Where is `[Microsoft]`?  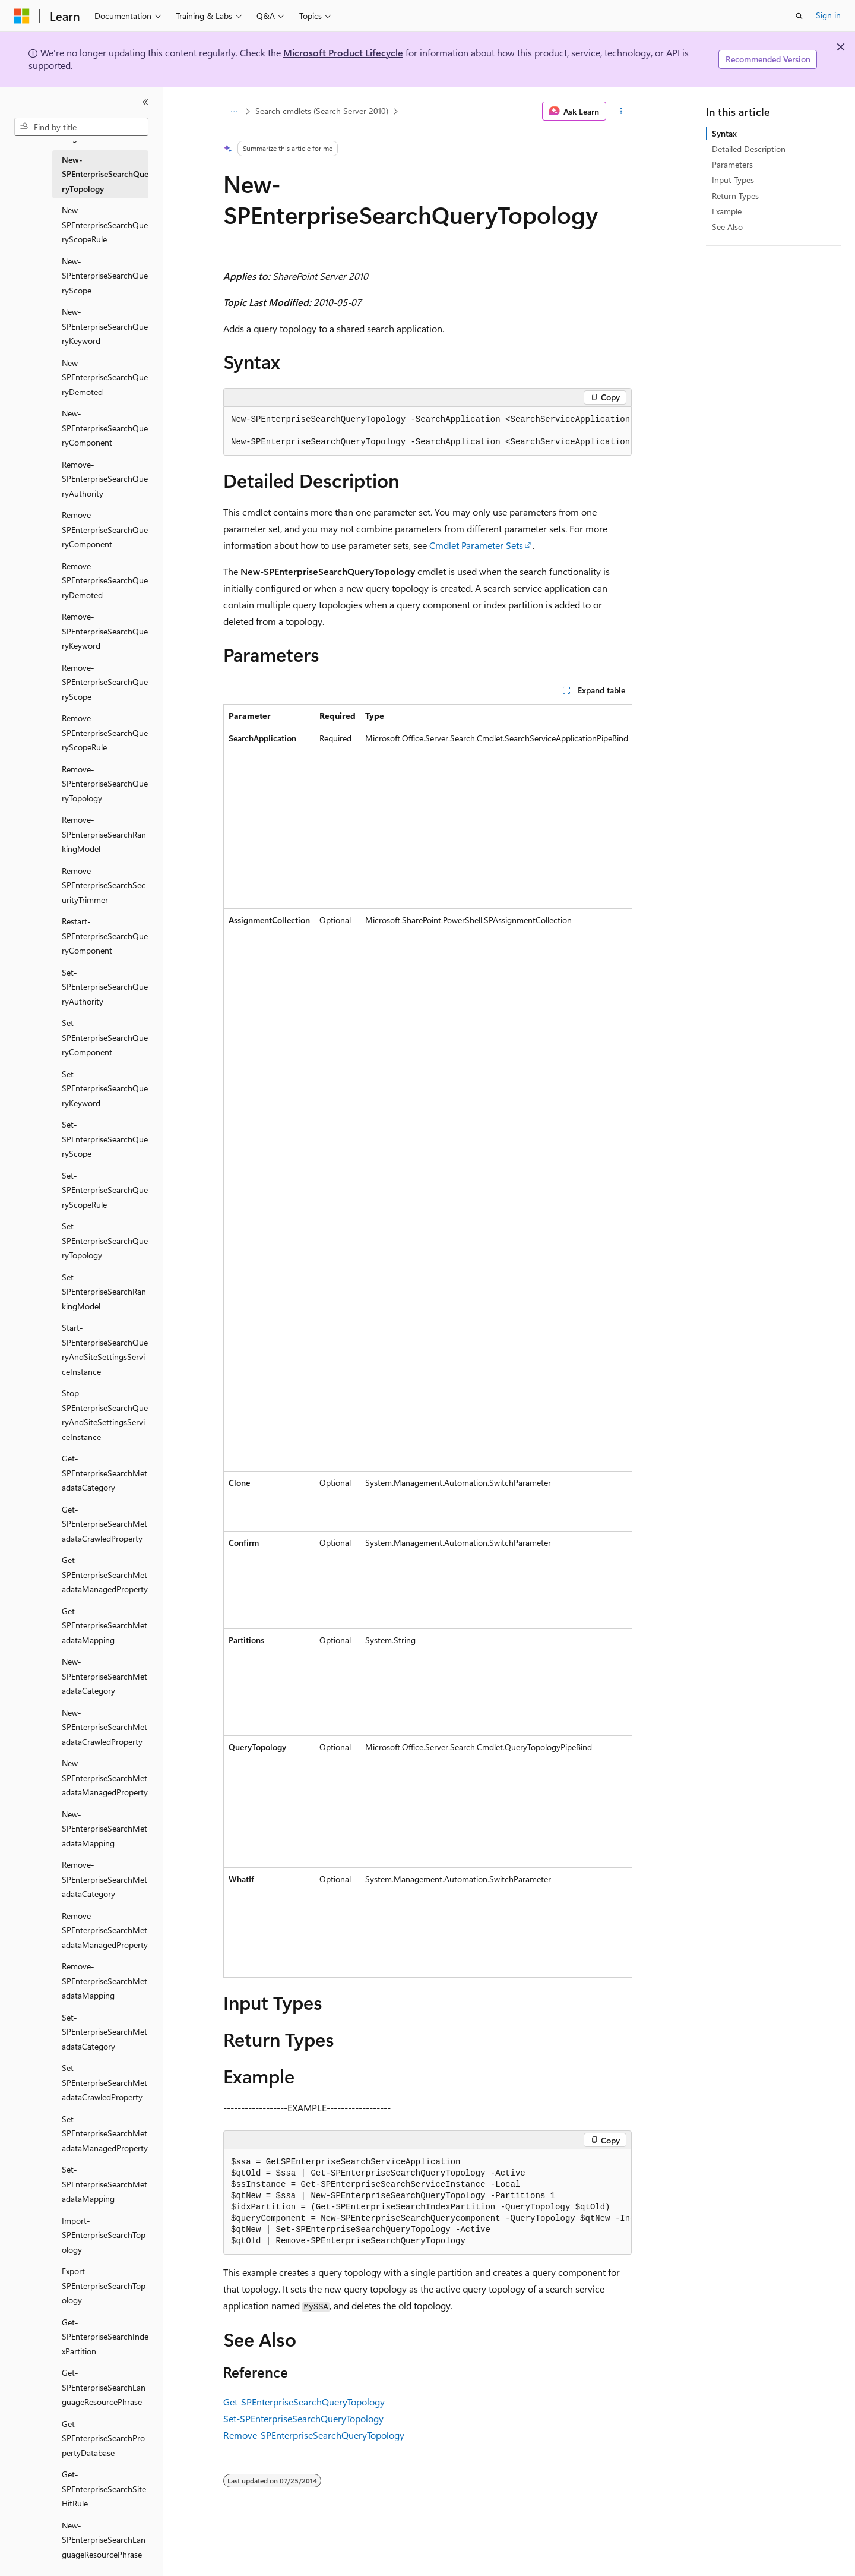 [Microsoft] is located at coordinates (22, 16).